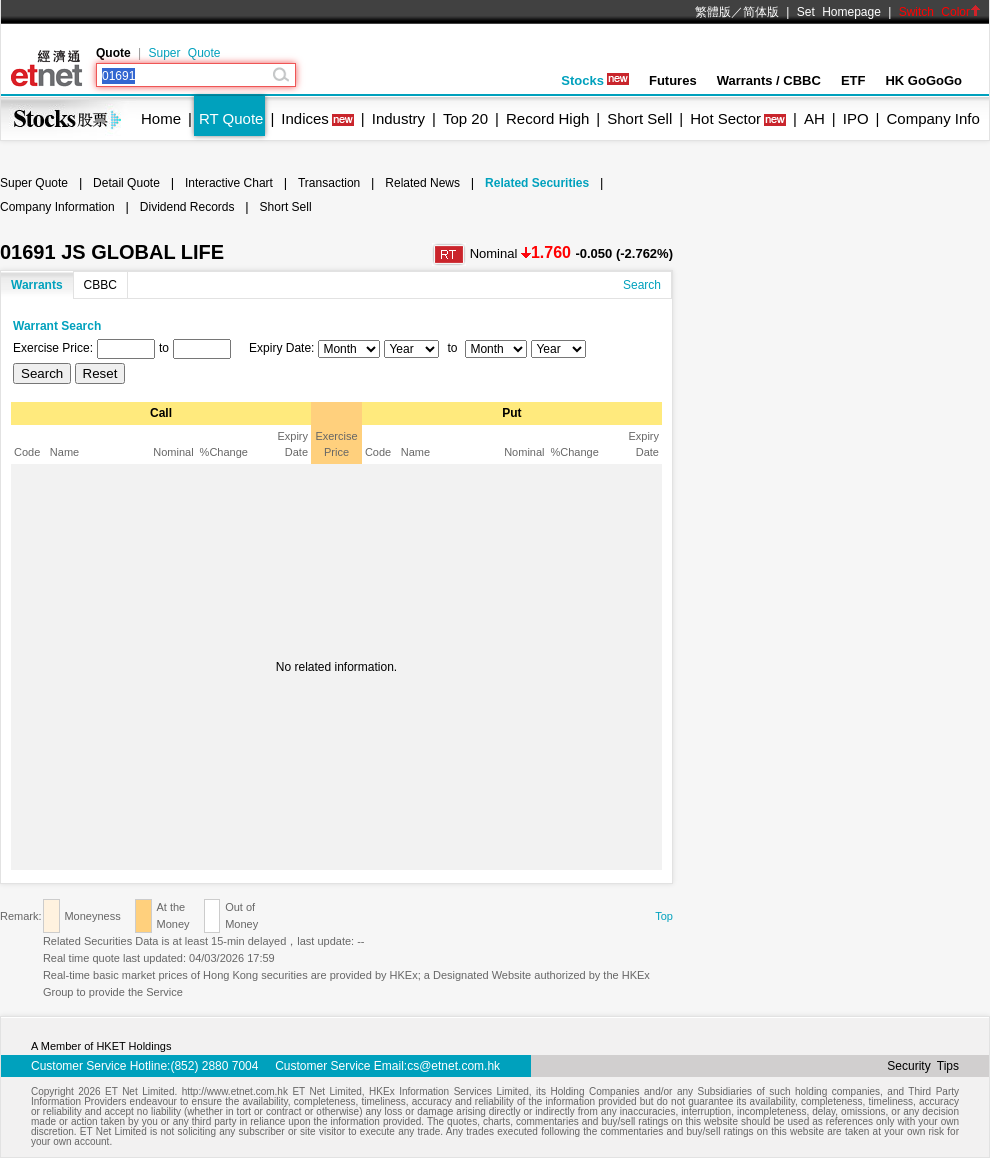 Image resolution: width=990 pixels, height=1158 pixels. What do you see at coordinates (422, 183) in the screenshot?
I see `Related News` at bounding box center [422, 183].